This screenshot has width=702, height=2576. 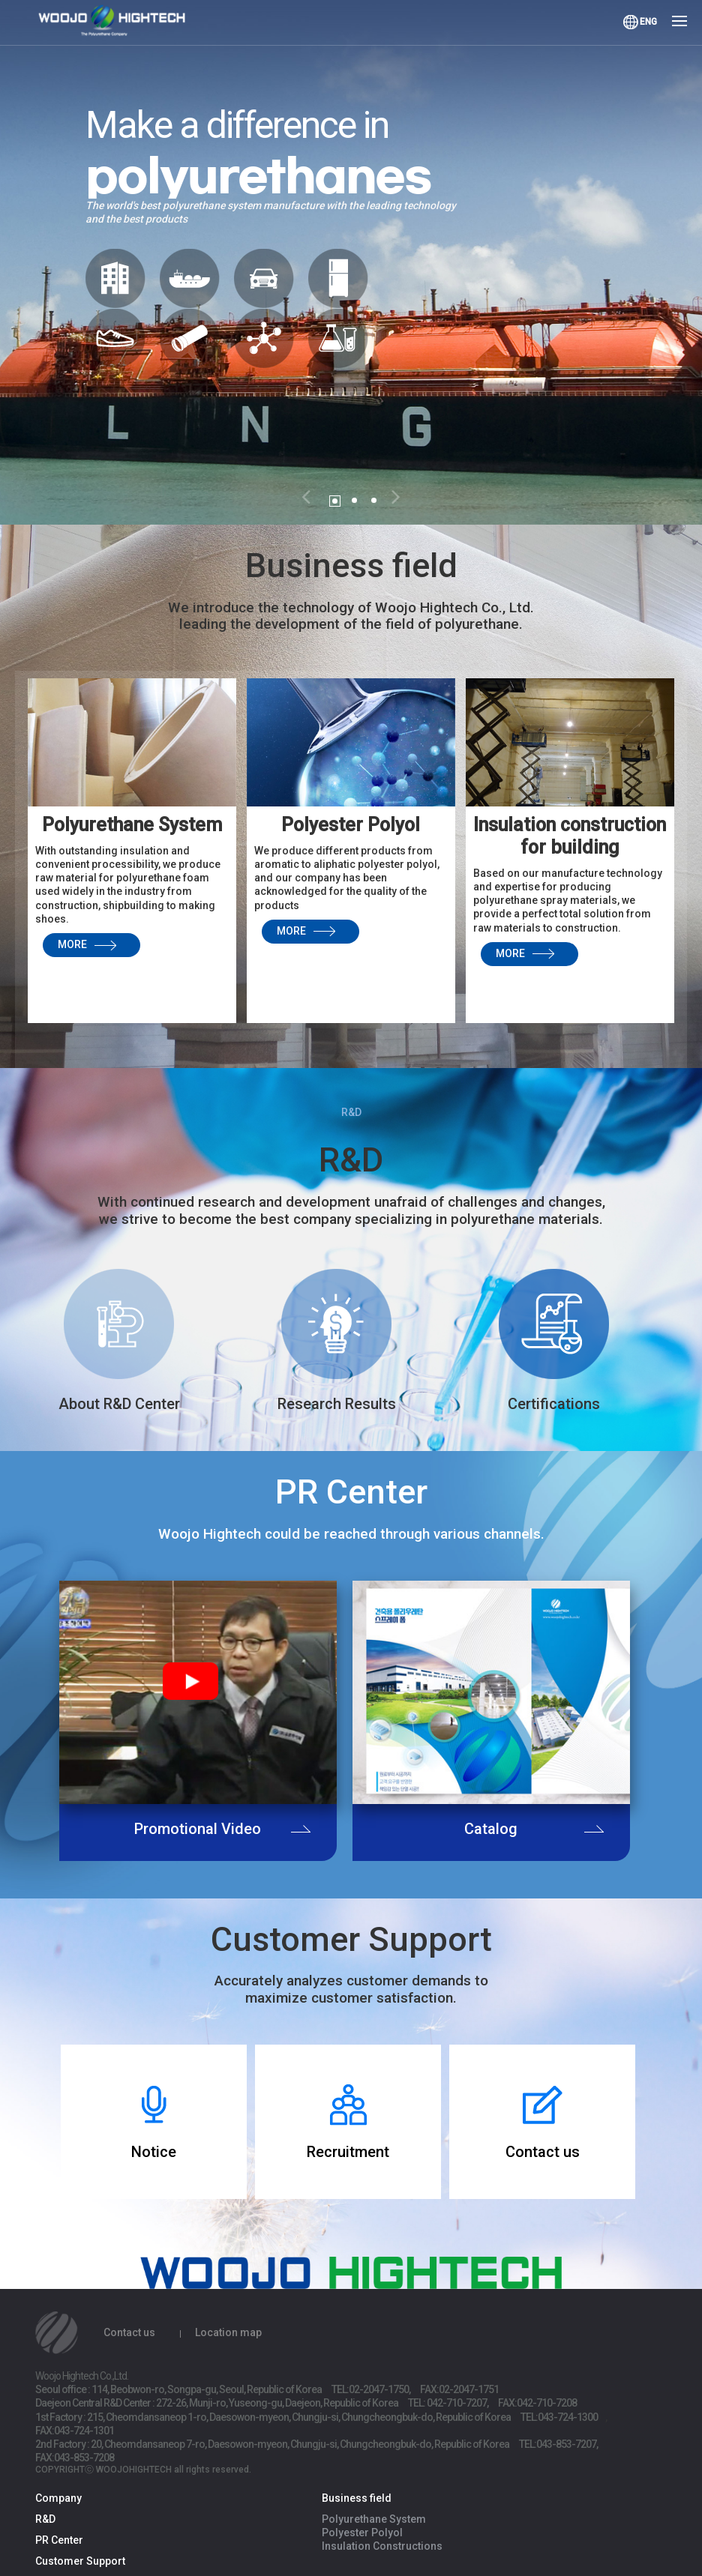 I want to click on Contact us, so click(x=129, y=2332).